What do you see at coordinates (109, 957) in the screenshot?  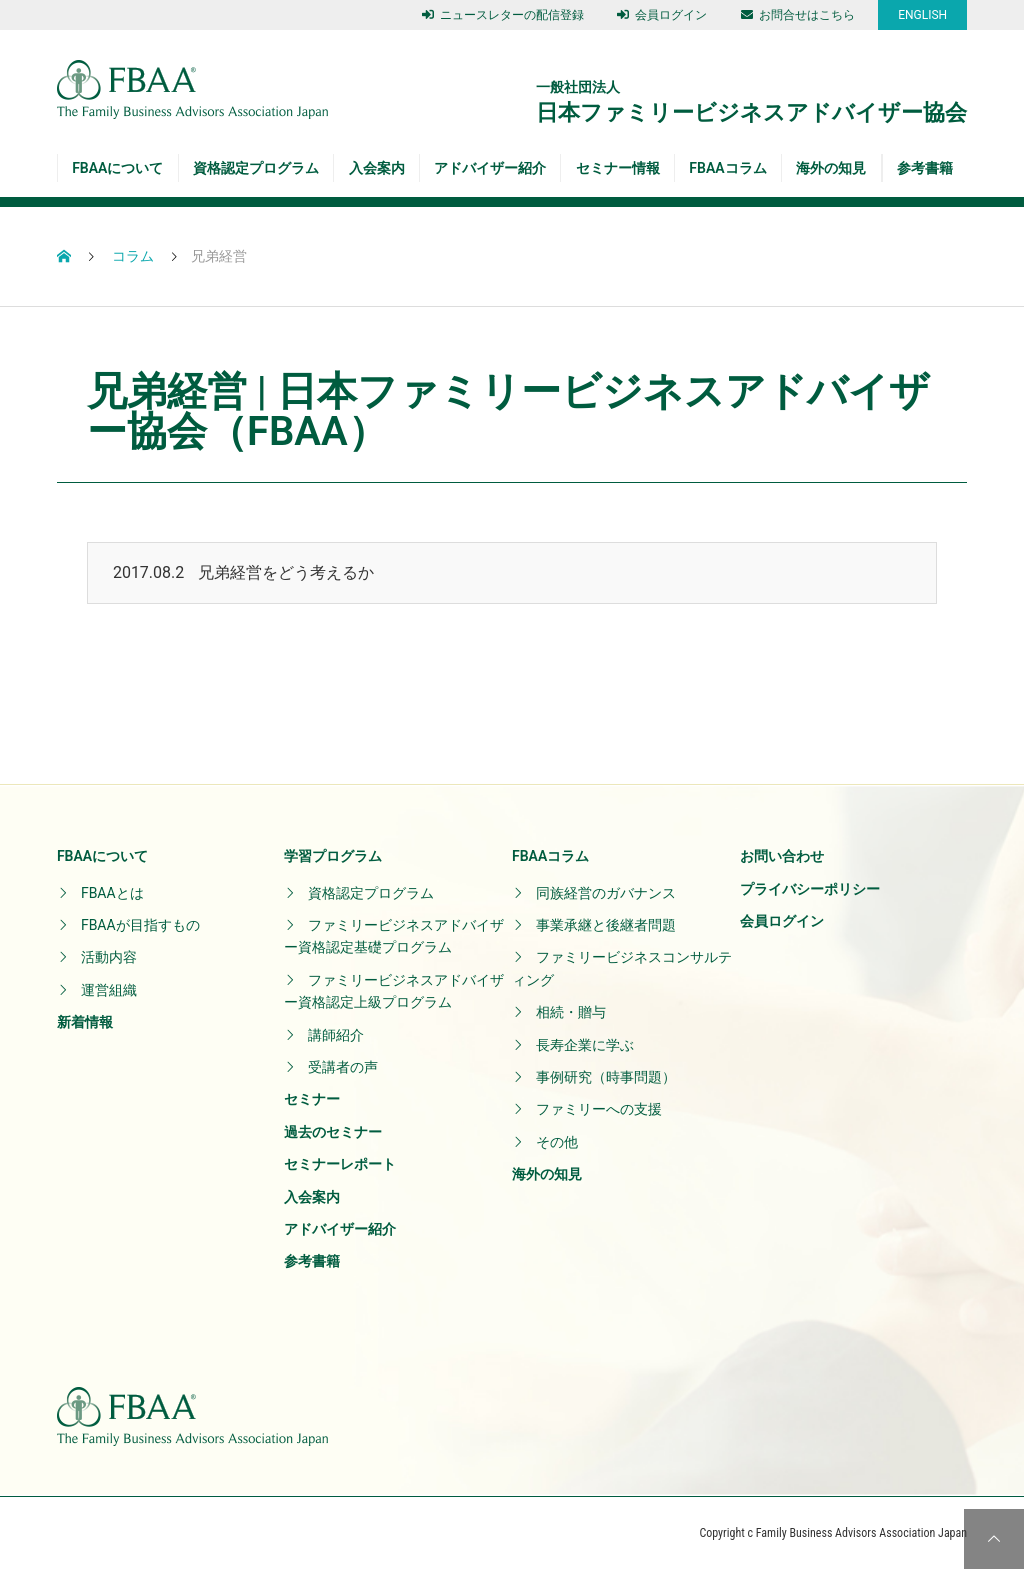 I see `活動内容` at bounding box center [109, 957].